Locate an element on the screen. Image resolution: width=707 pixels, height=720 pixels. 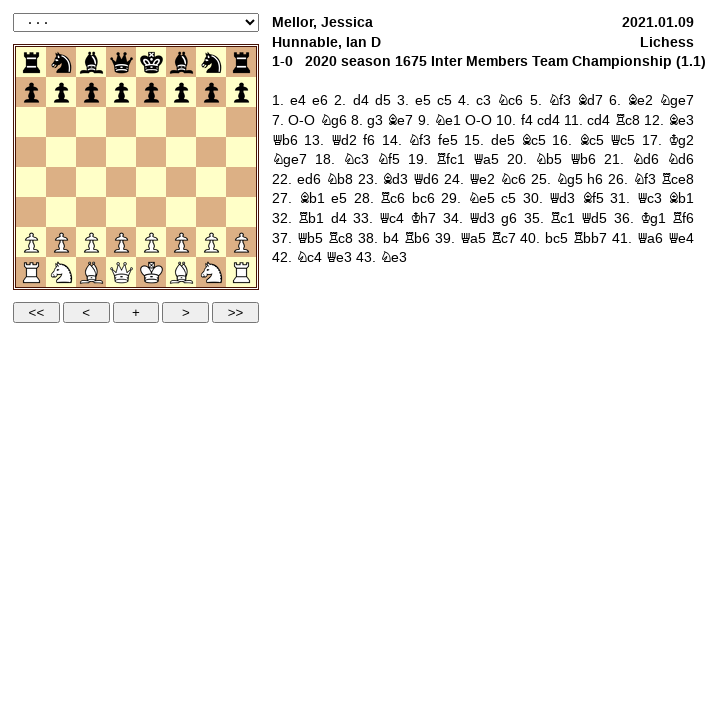
Ne1 is located at coordinates (447, 120).